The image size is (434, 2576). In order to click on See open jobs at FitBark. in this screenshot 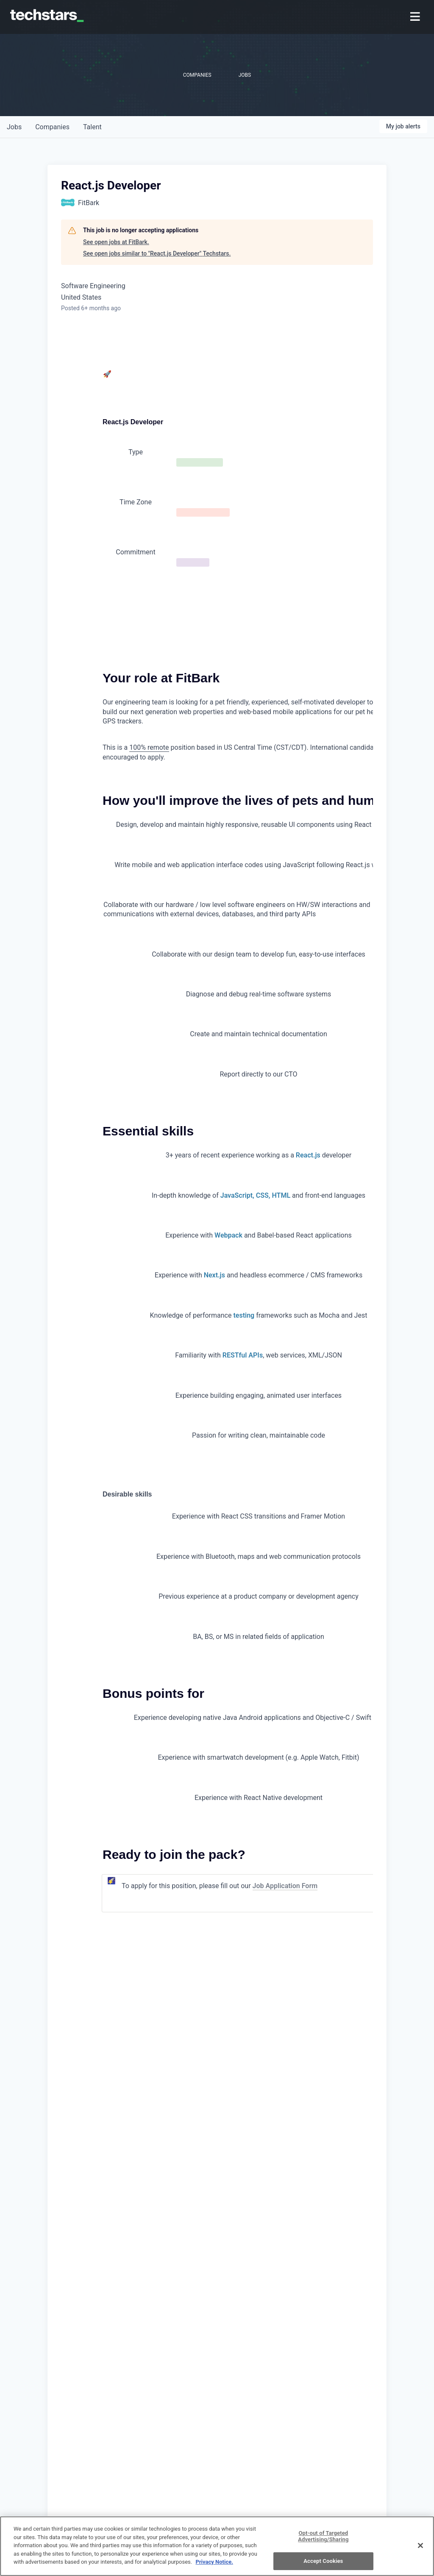, I will do `click(116, 242)`.